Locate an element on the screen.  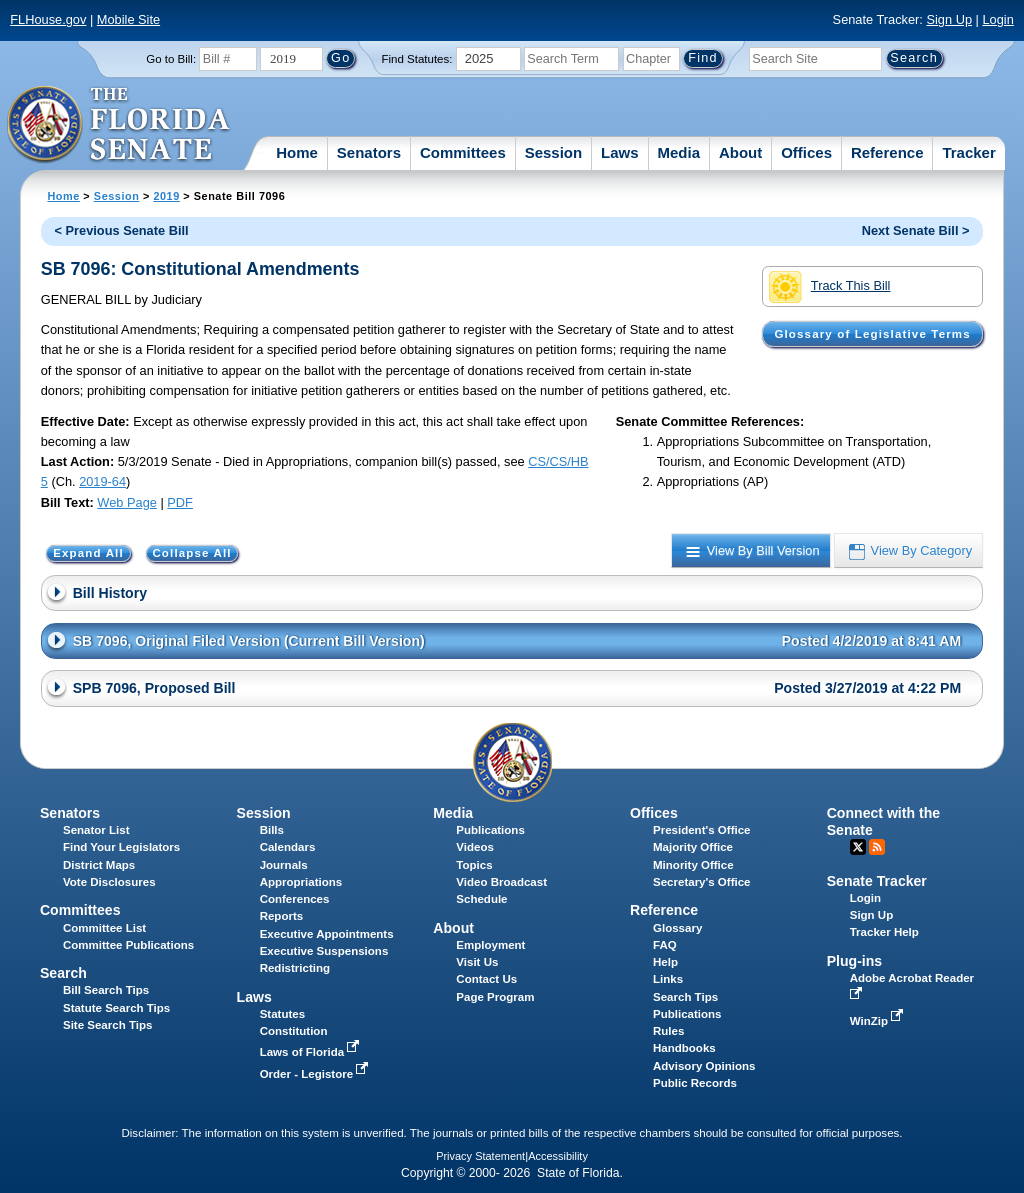
Visit Us is located at coordinates (477, 962).